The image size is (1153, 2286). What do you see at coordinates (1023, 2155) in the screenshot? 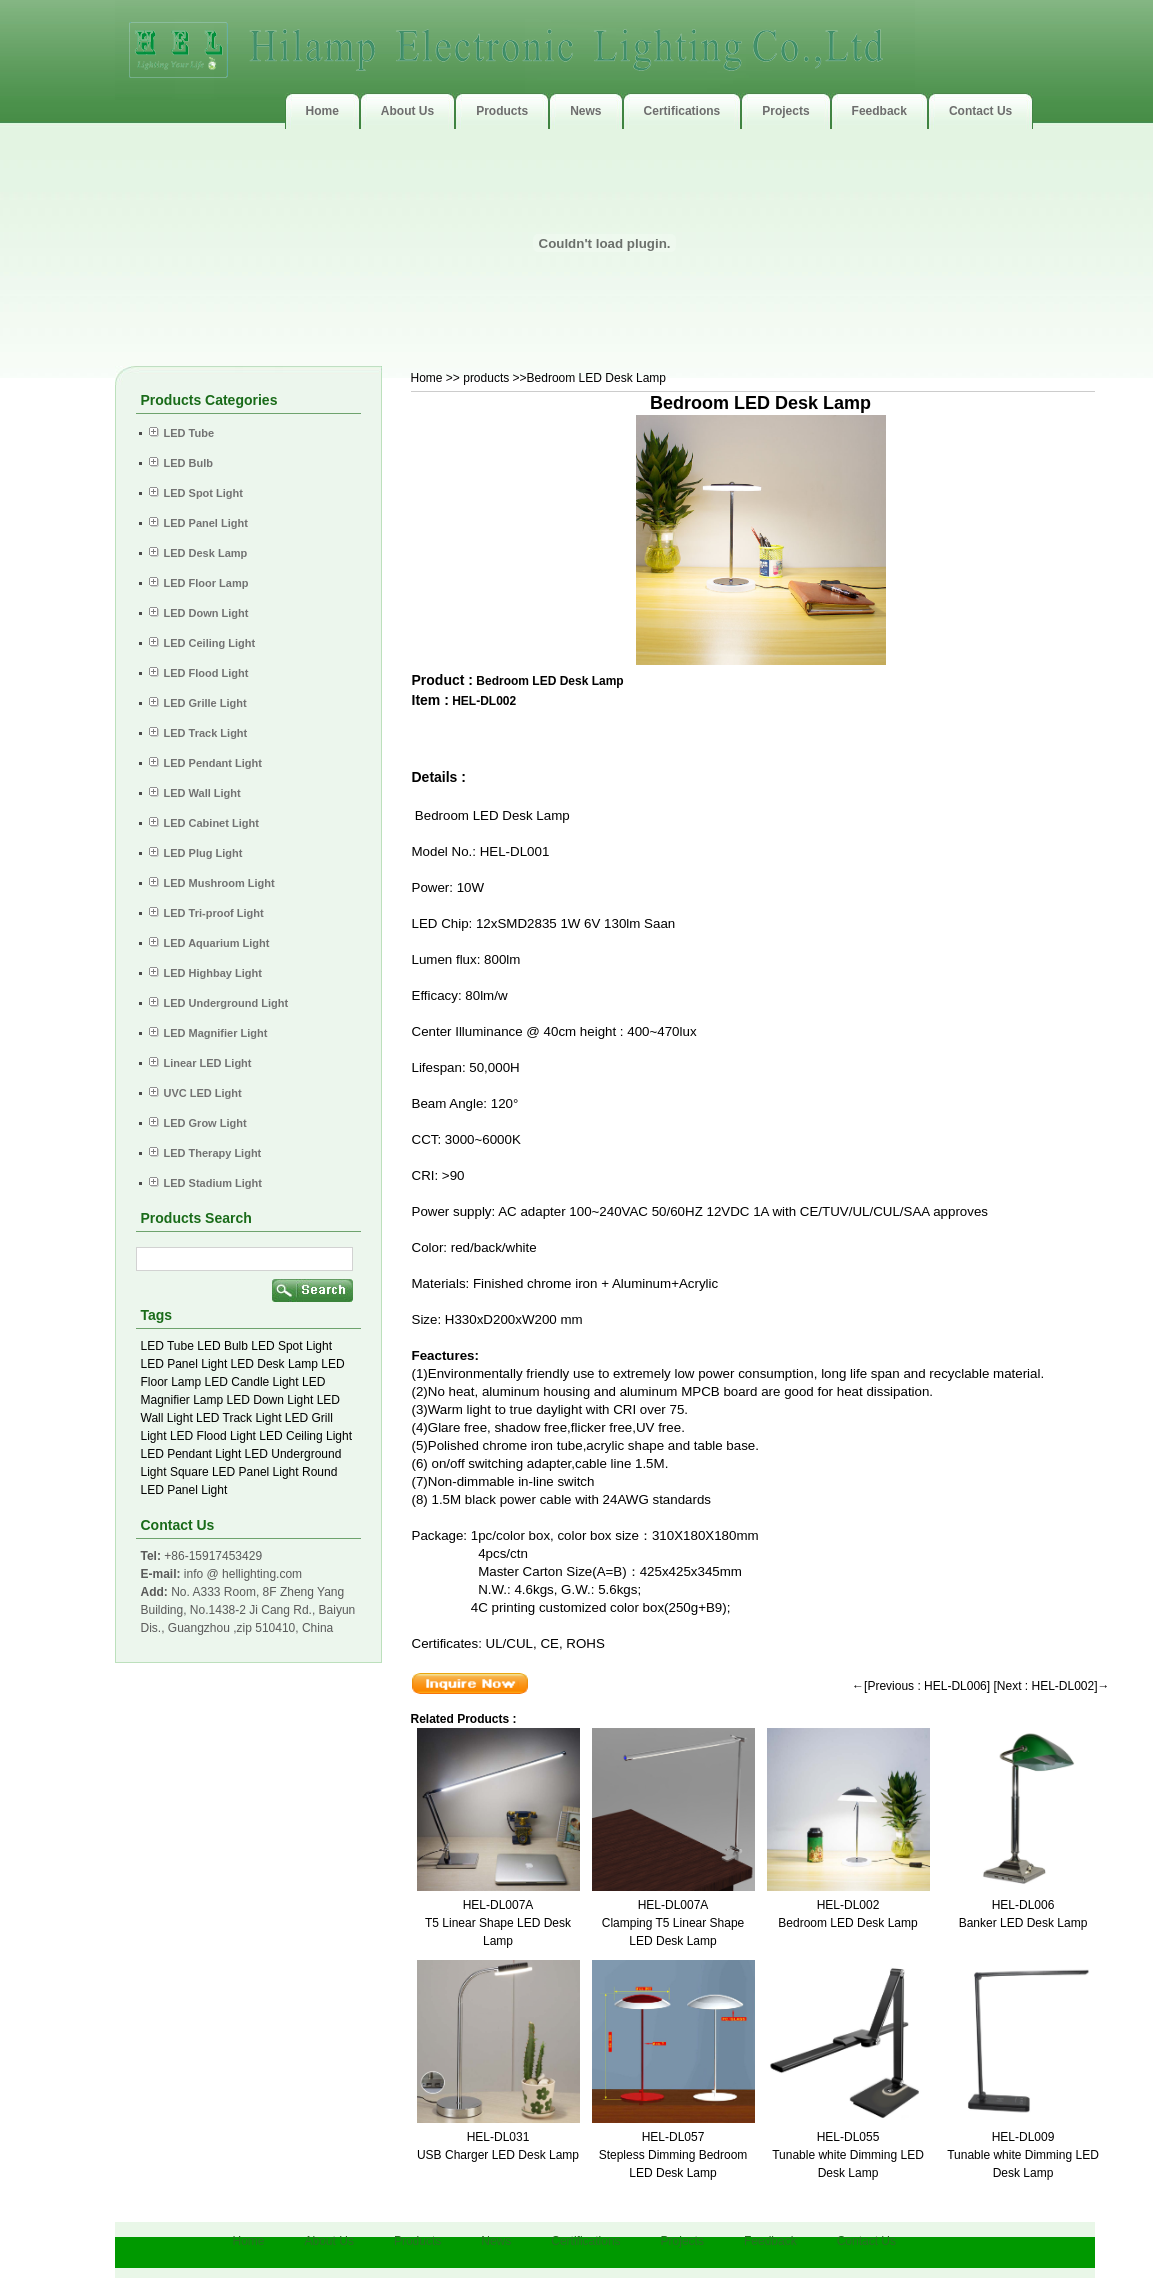
I see `HEL-DL009Tunable white Dimming LED Desk Lamp` at bounding box center [1023, 2155].